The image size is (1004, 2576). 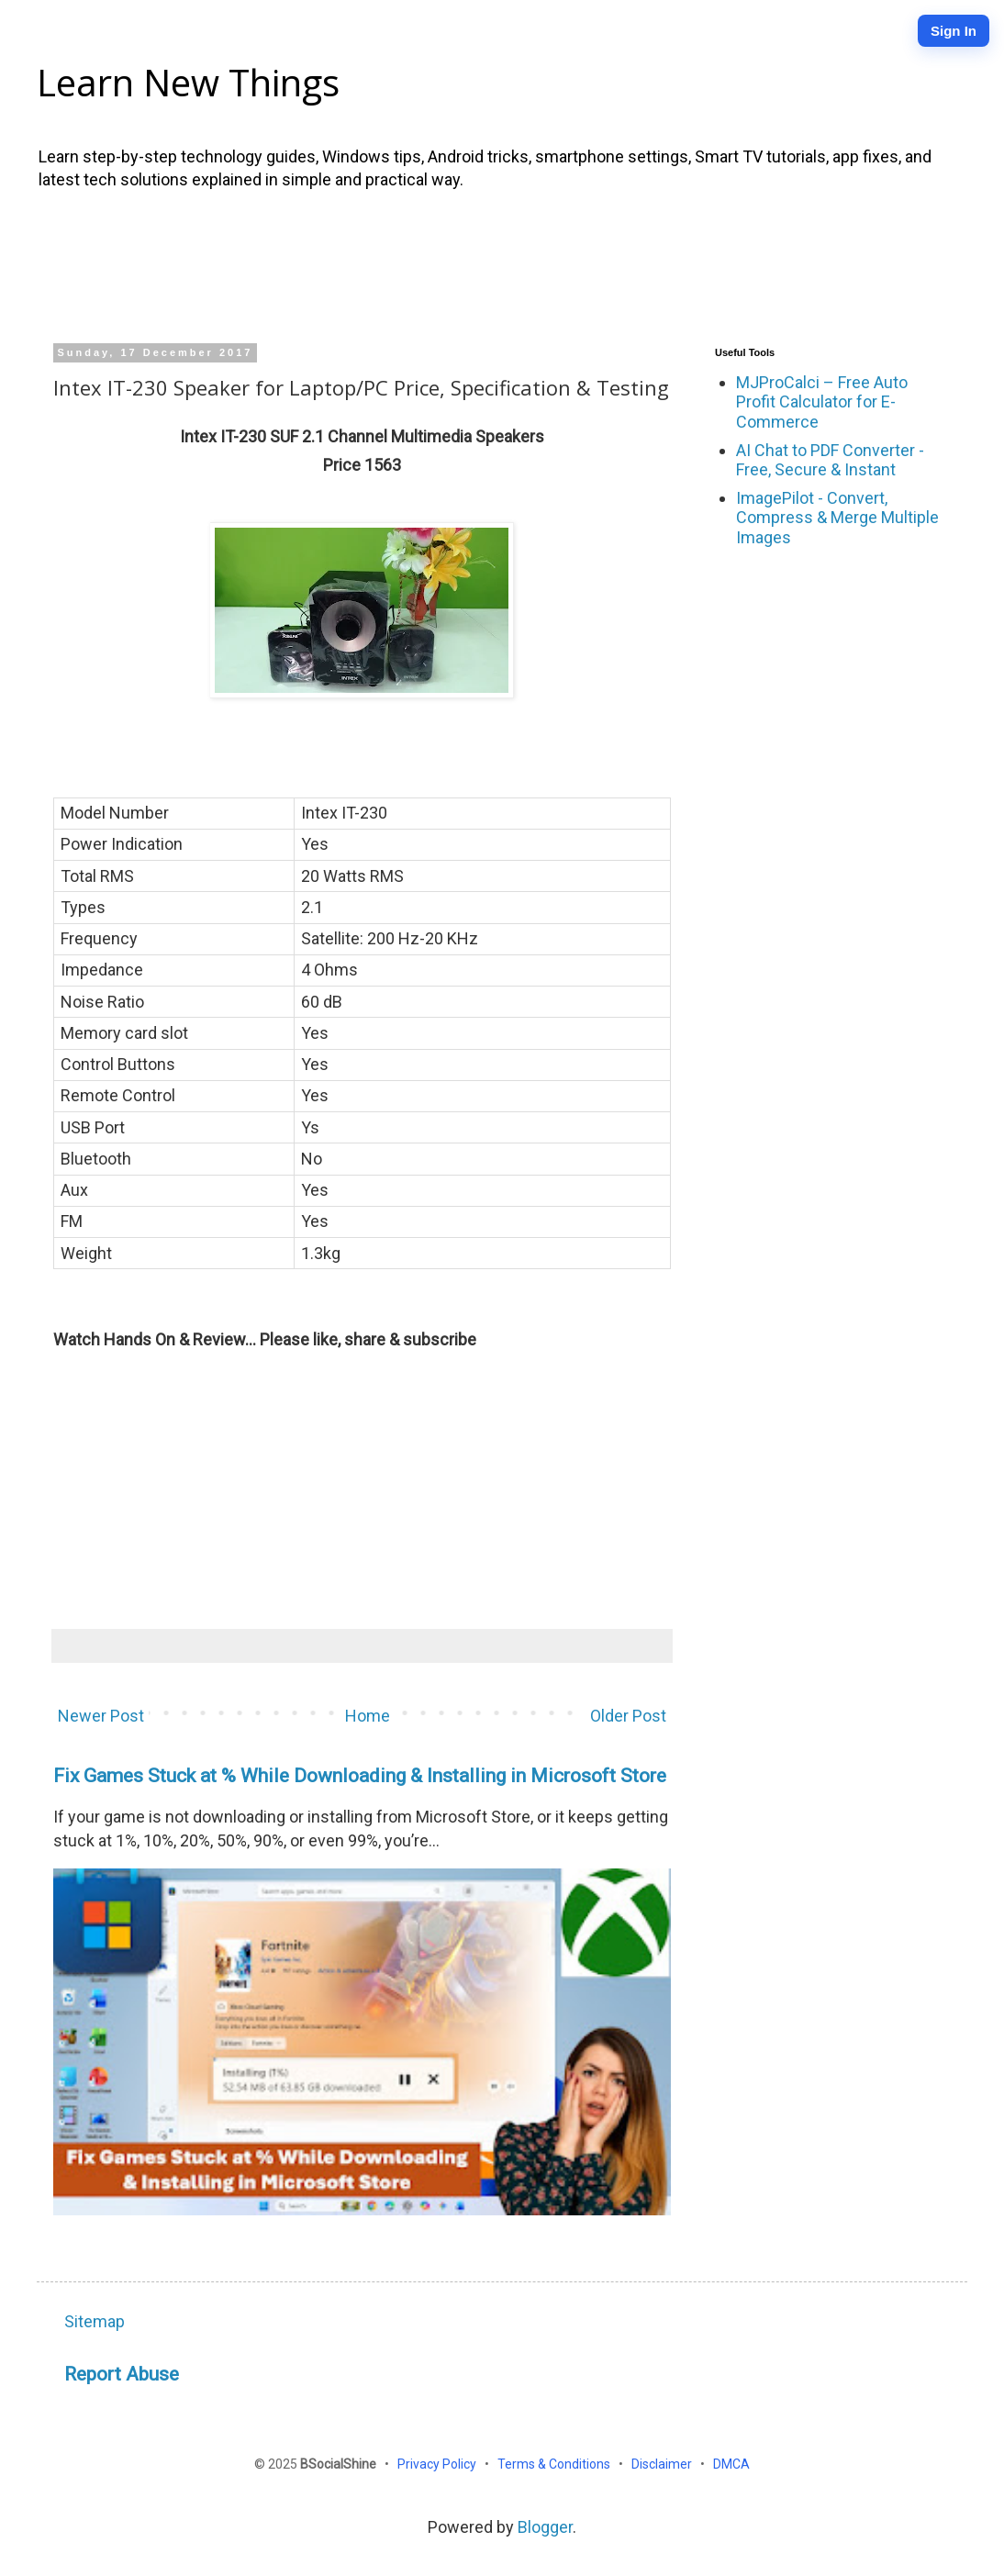 What do you see at coordinates (359, 1775) in the screenshot?
I see `Fix Games Stuck at % While Downloading & Installing in Microsoft Store` at bounding box center [359, 1775].